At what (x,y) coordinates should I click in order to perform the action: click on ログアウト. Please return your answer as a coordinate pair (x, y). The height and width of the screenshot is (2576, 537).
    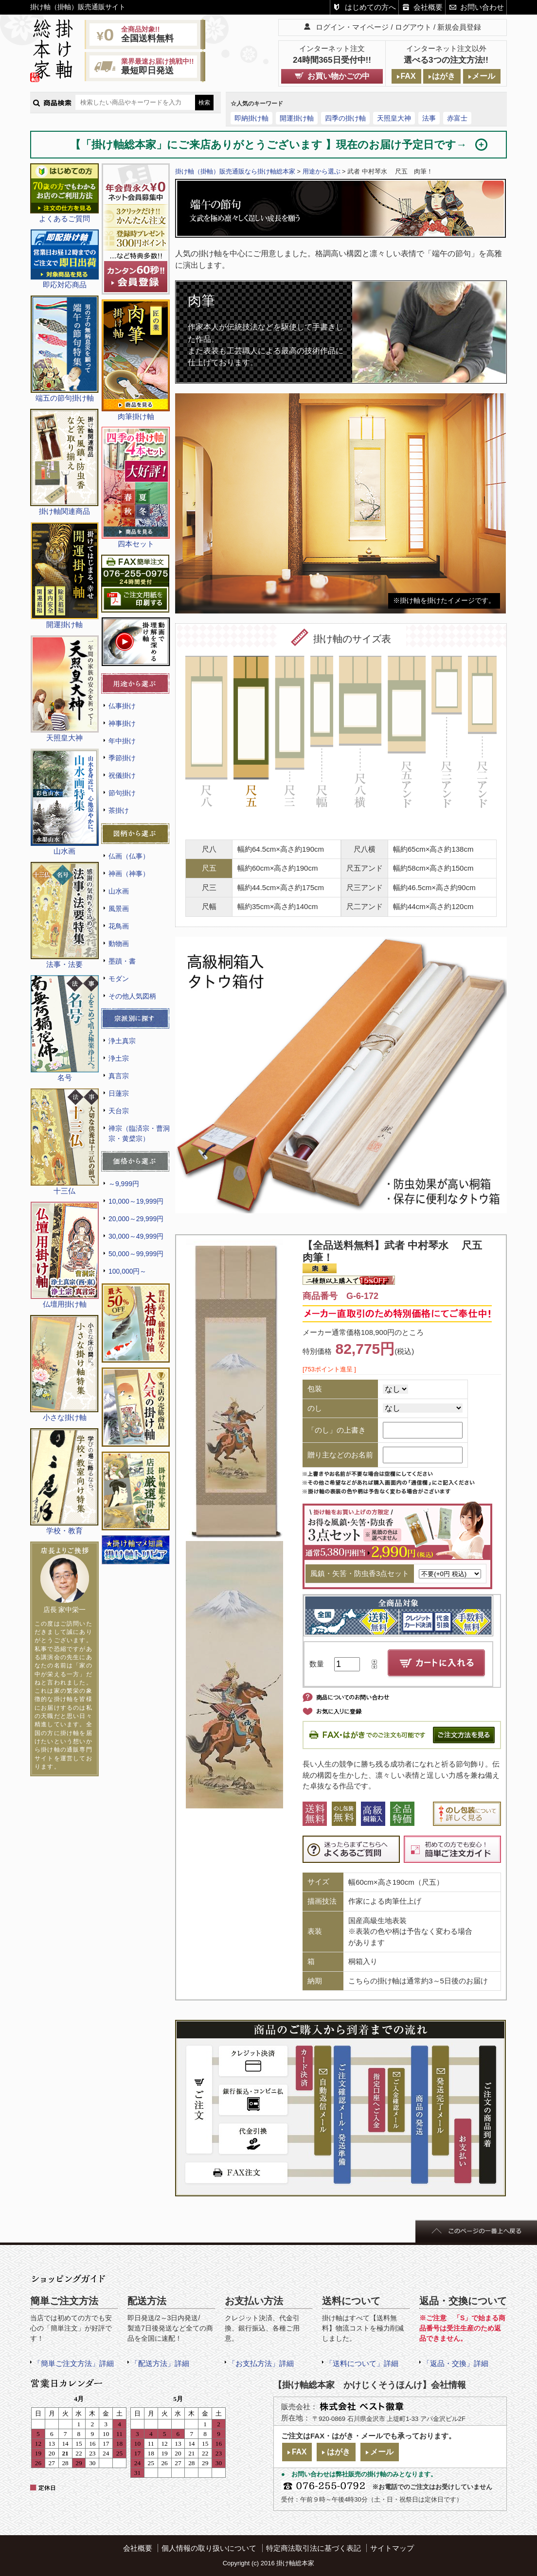
    Looking at the image, I should click on (413, 27).